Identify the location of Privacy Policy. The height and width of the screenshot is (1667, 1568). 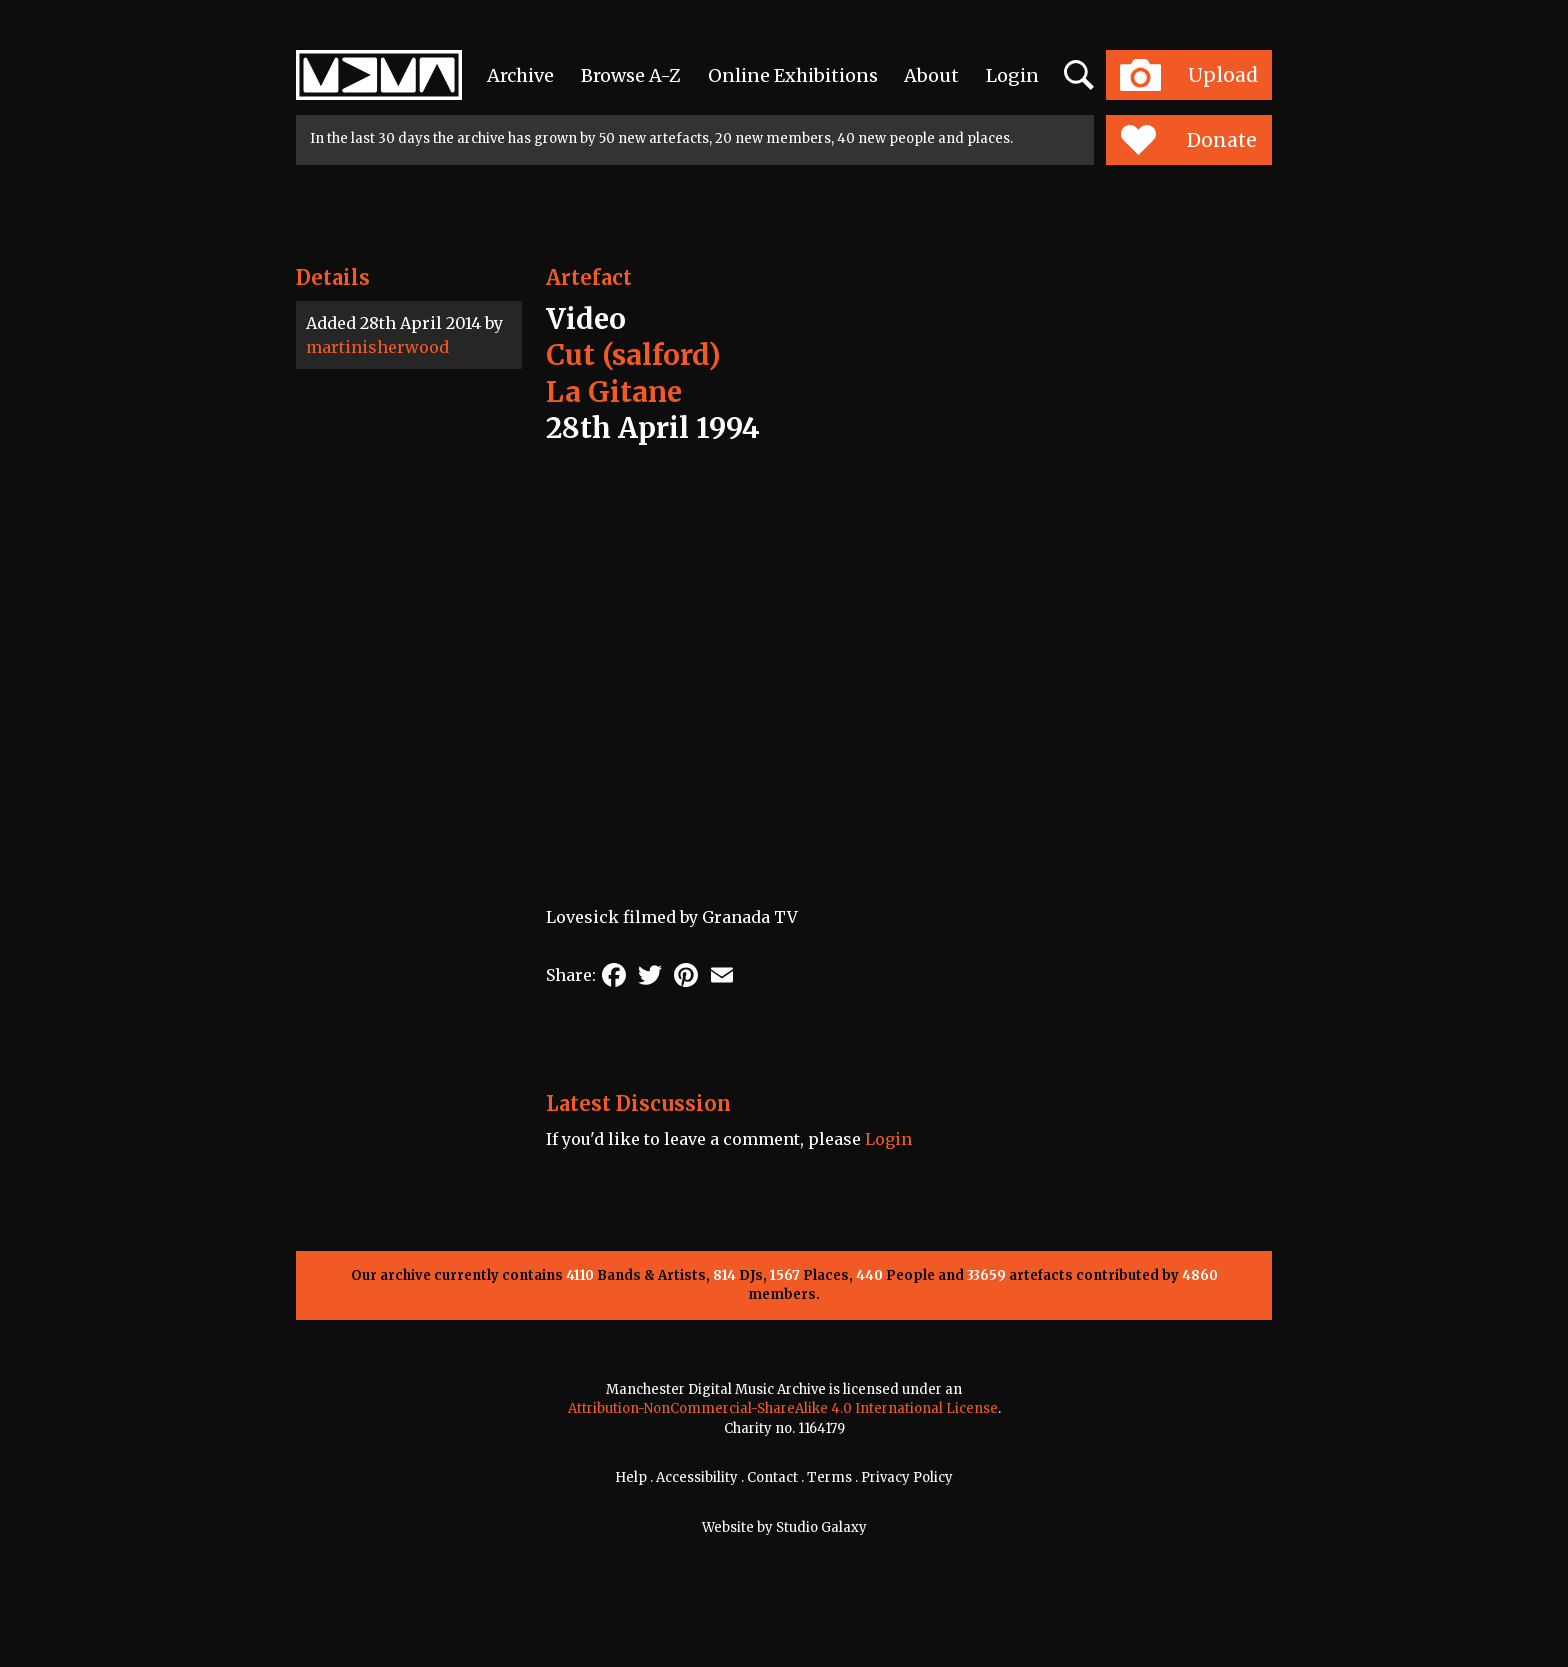
(907, 1477).